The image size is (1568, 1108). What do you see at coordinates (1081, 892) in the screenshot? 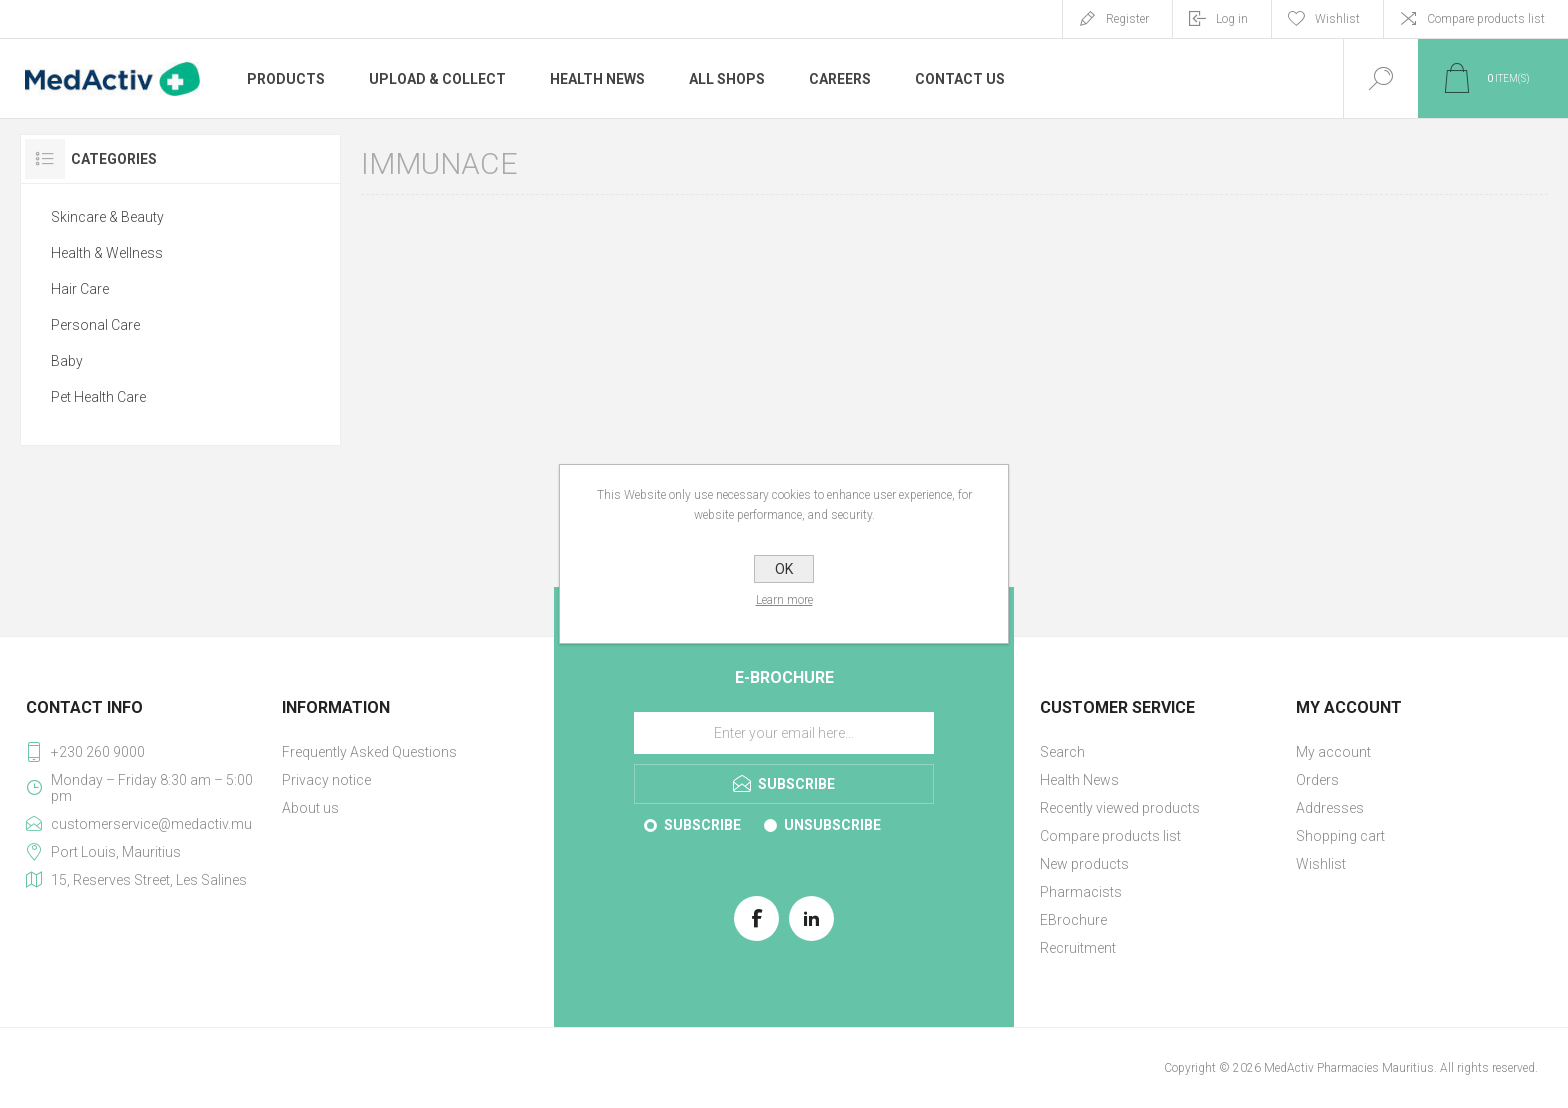
I see `Pharmacists` at bounding box center [1081, 892].